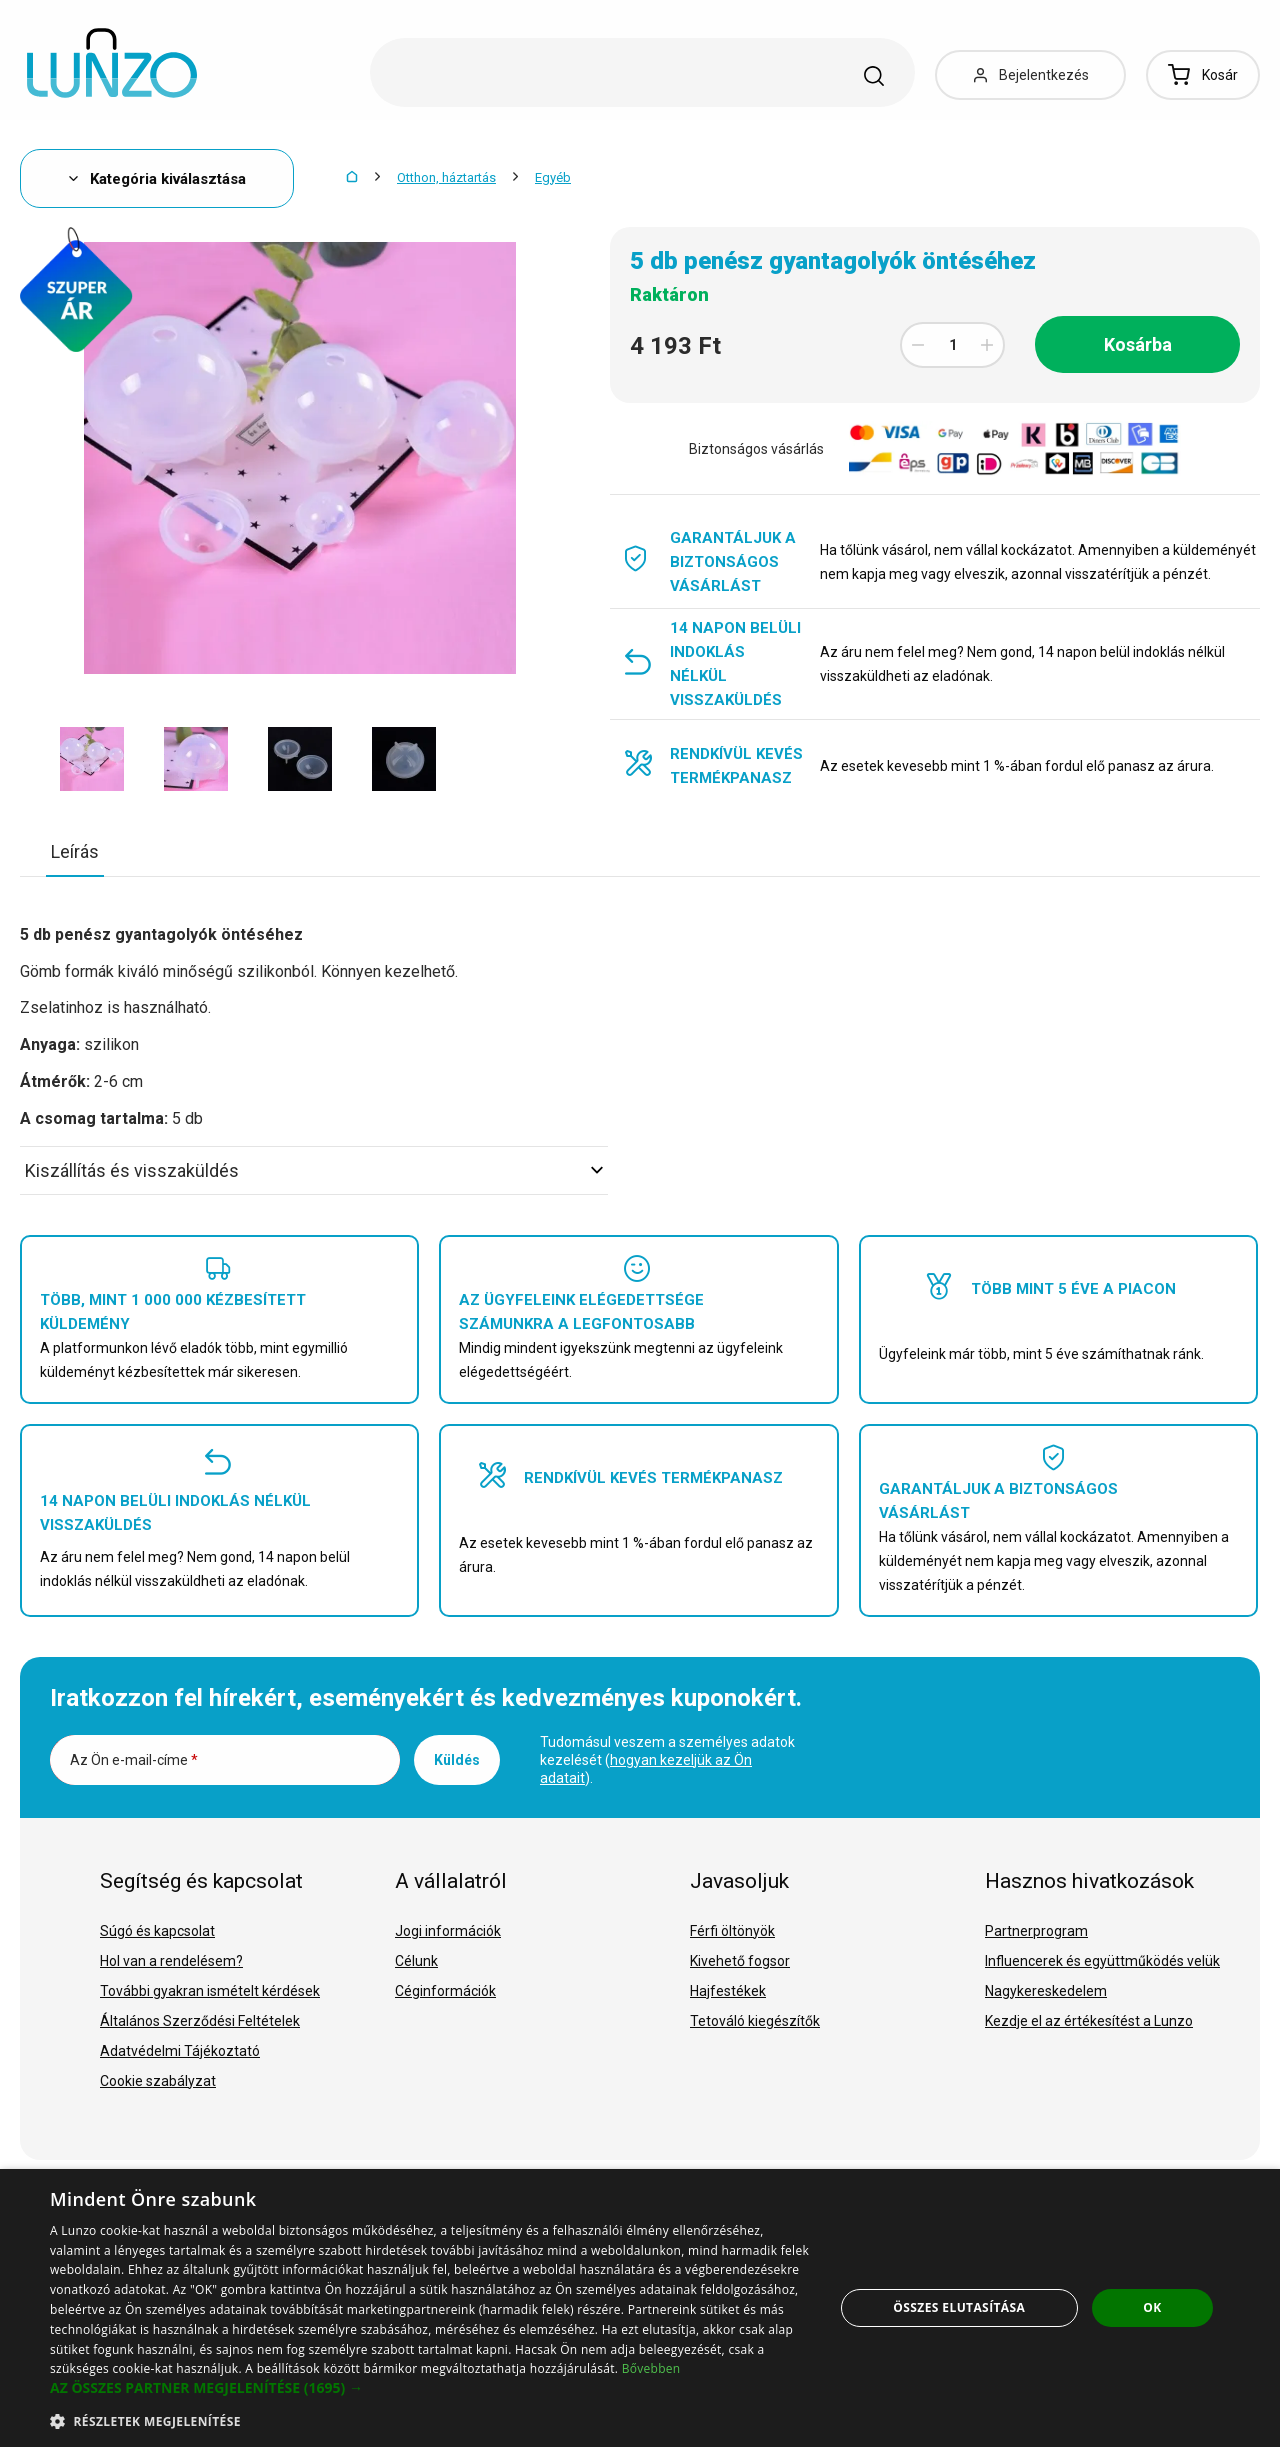  What do you see at coordinates (651, 2368) in the screenshot?
I see `Bővebben [Bővebben, opens a new window]` at bounding box center [651, 2368].